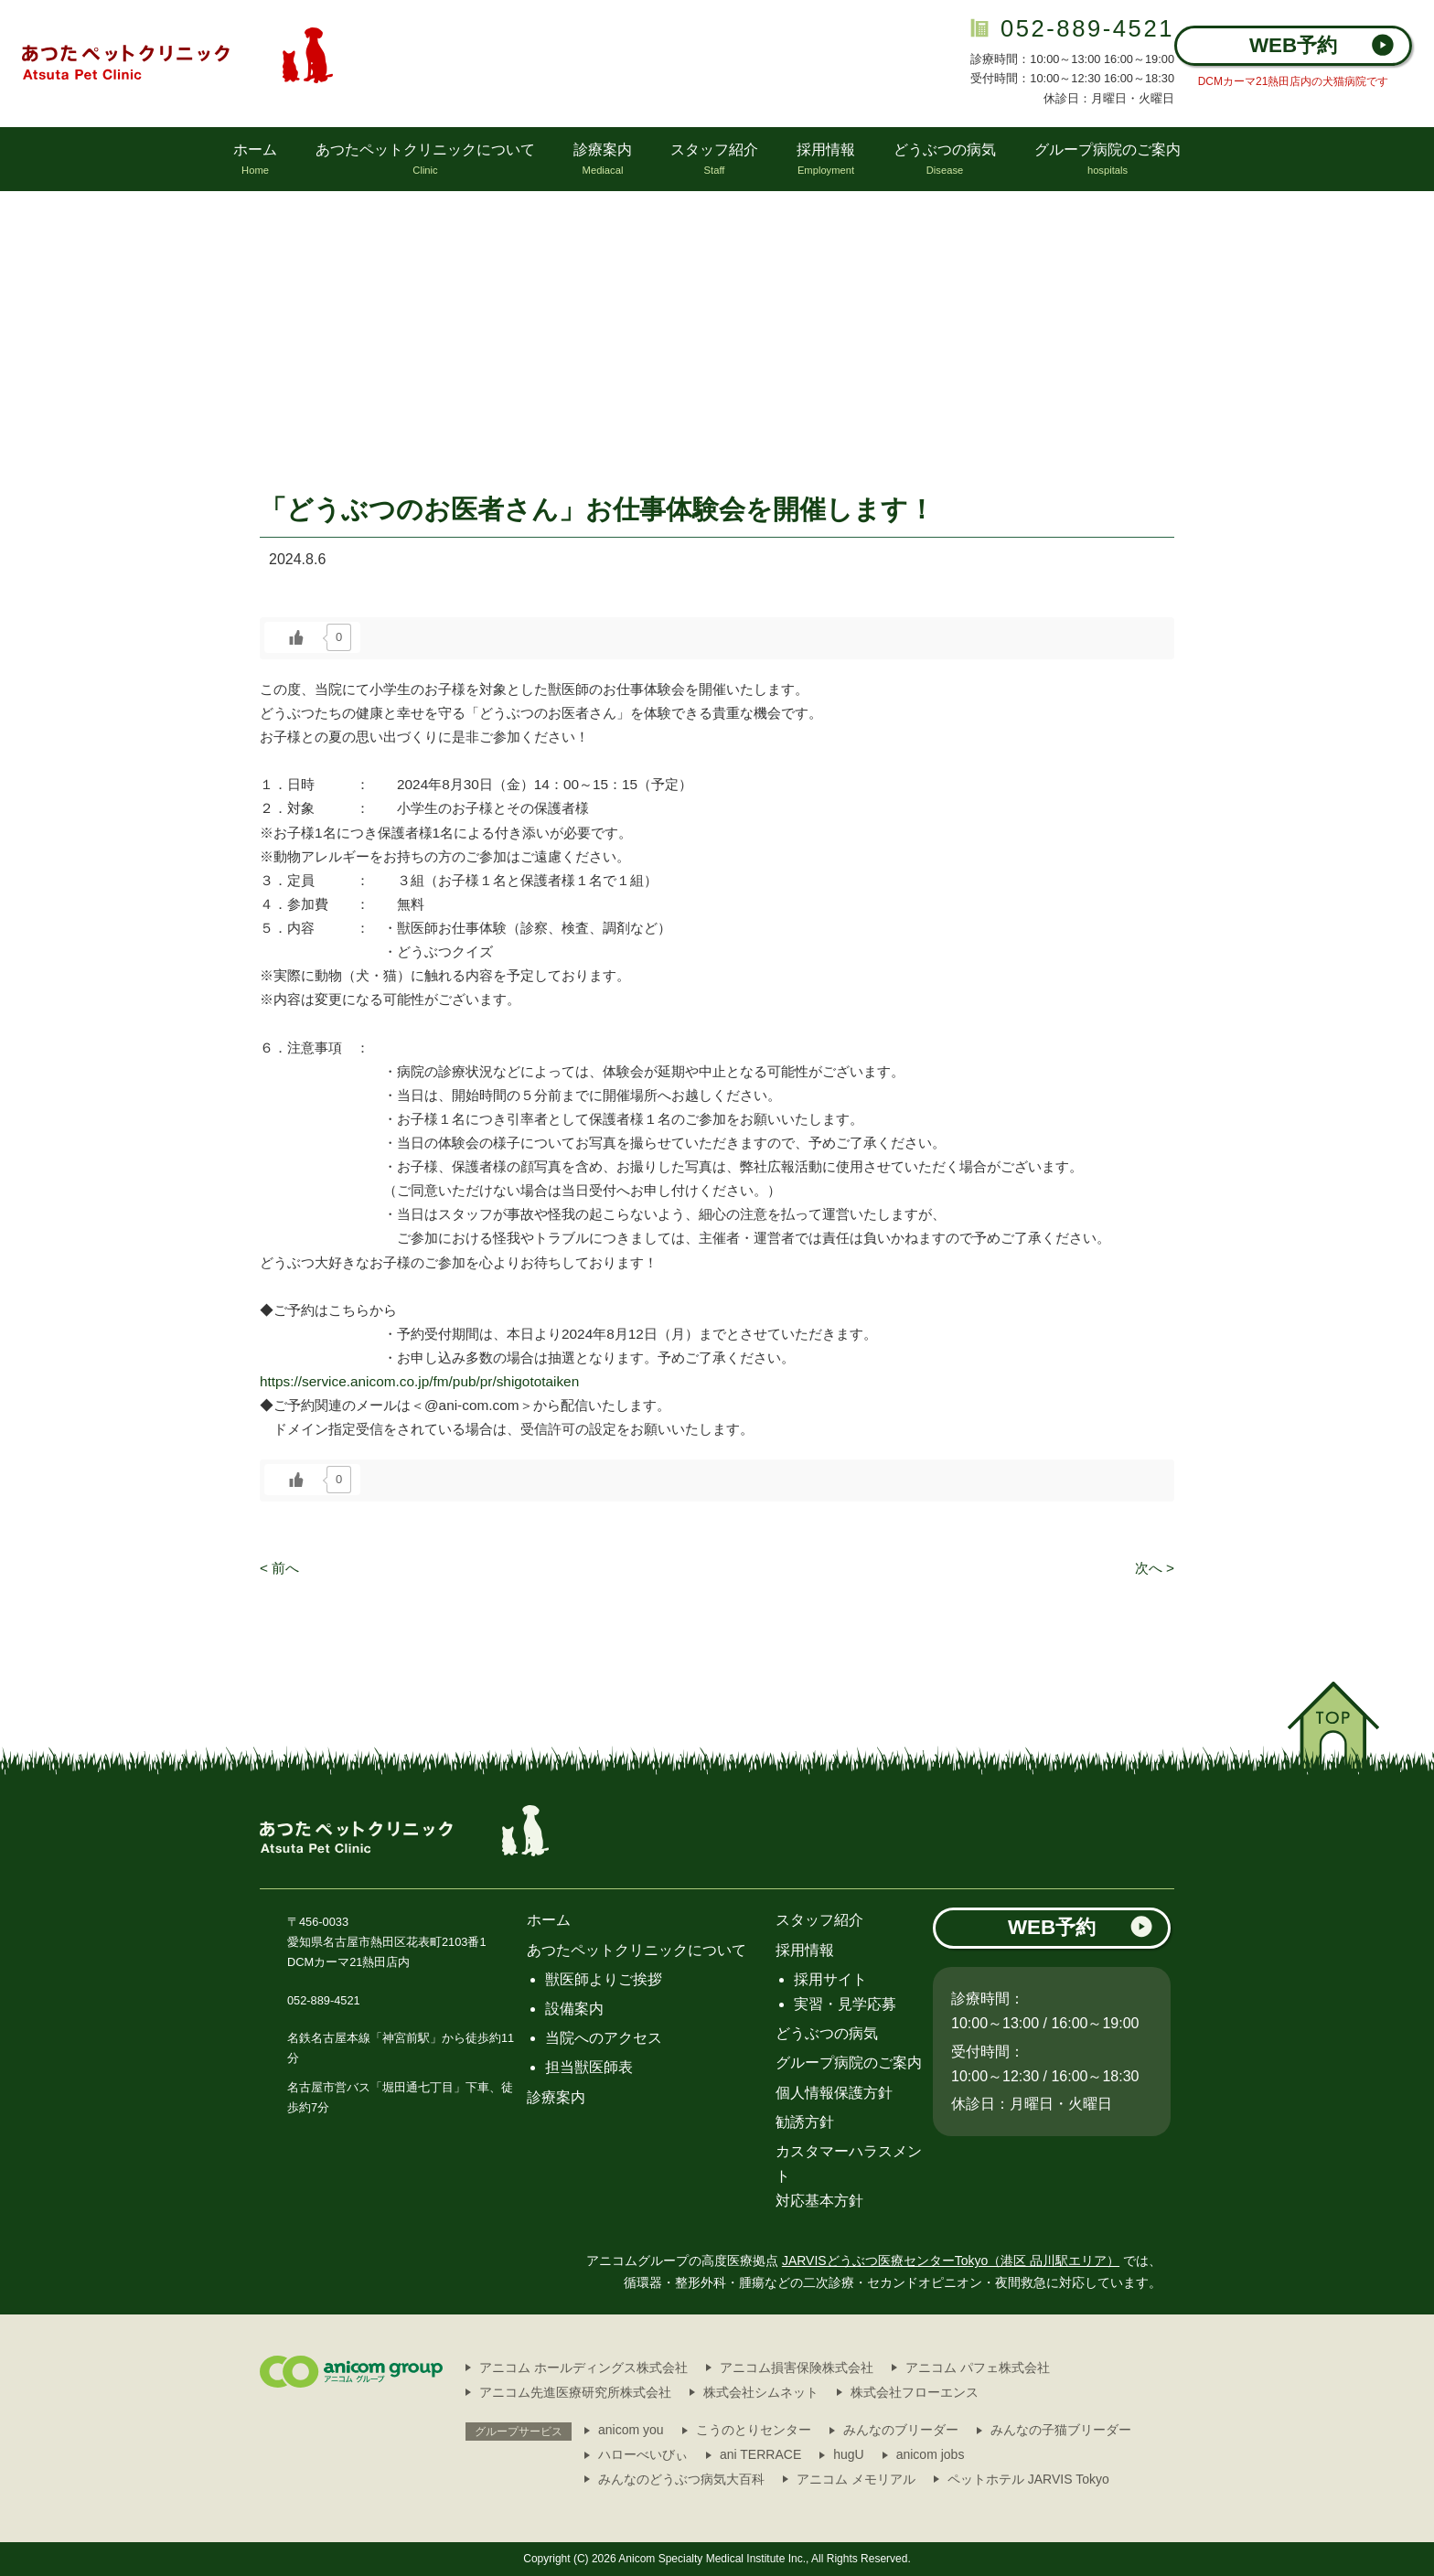 The height and width of the screenshot is (2576, 1434). I want to click on アニコム メモリアル, so click(856, 2479).